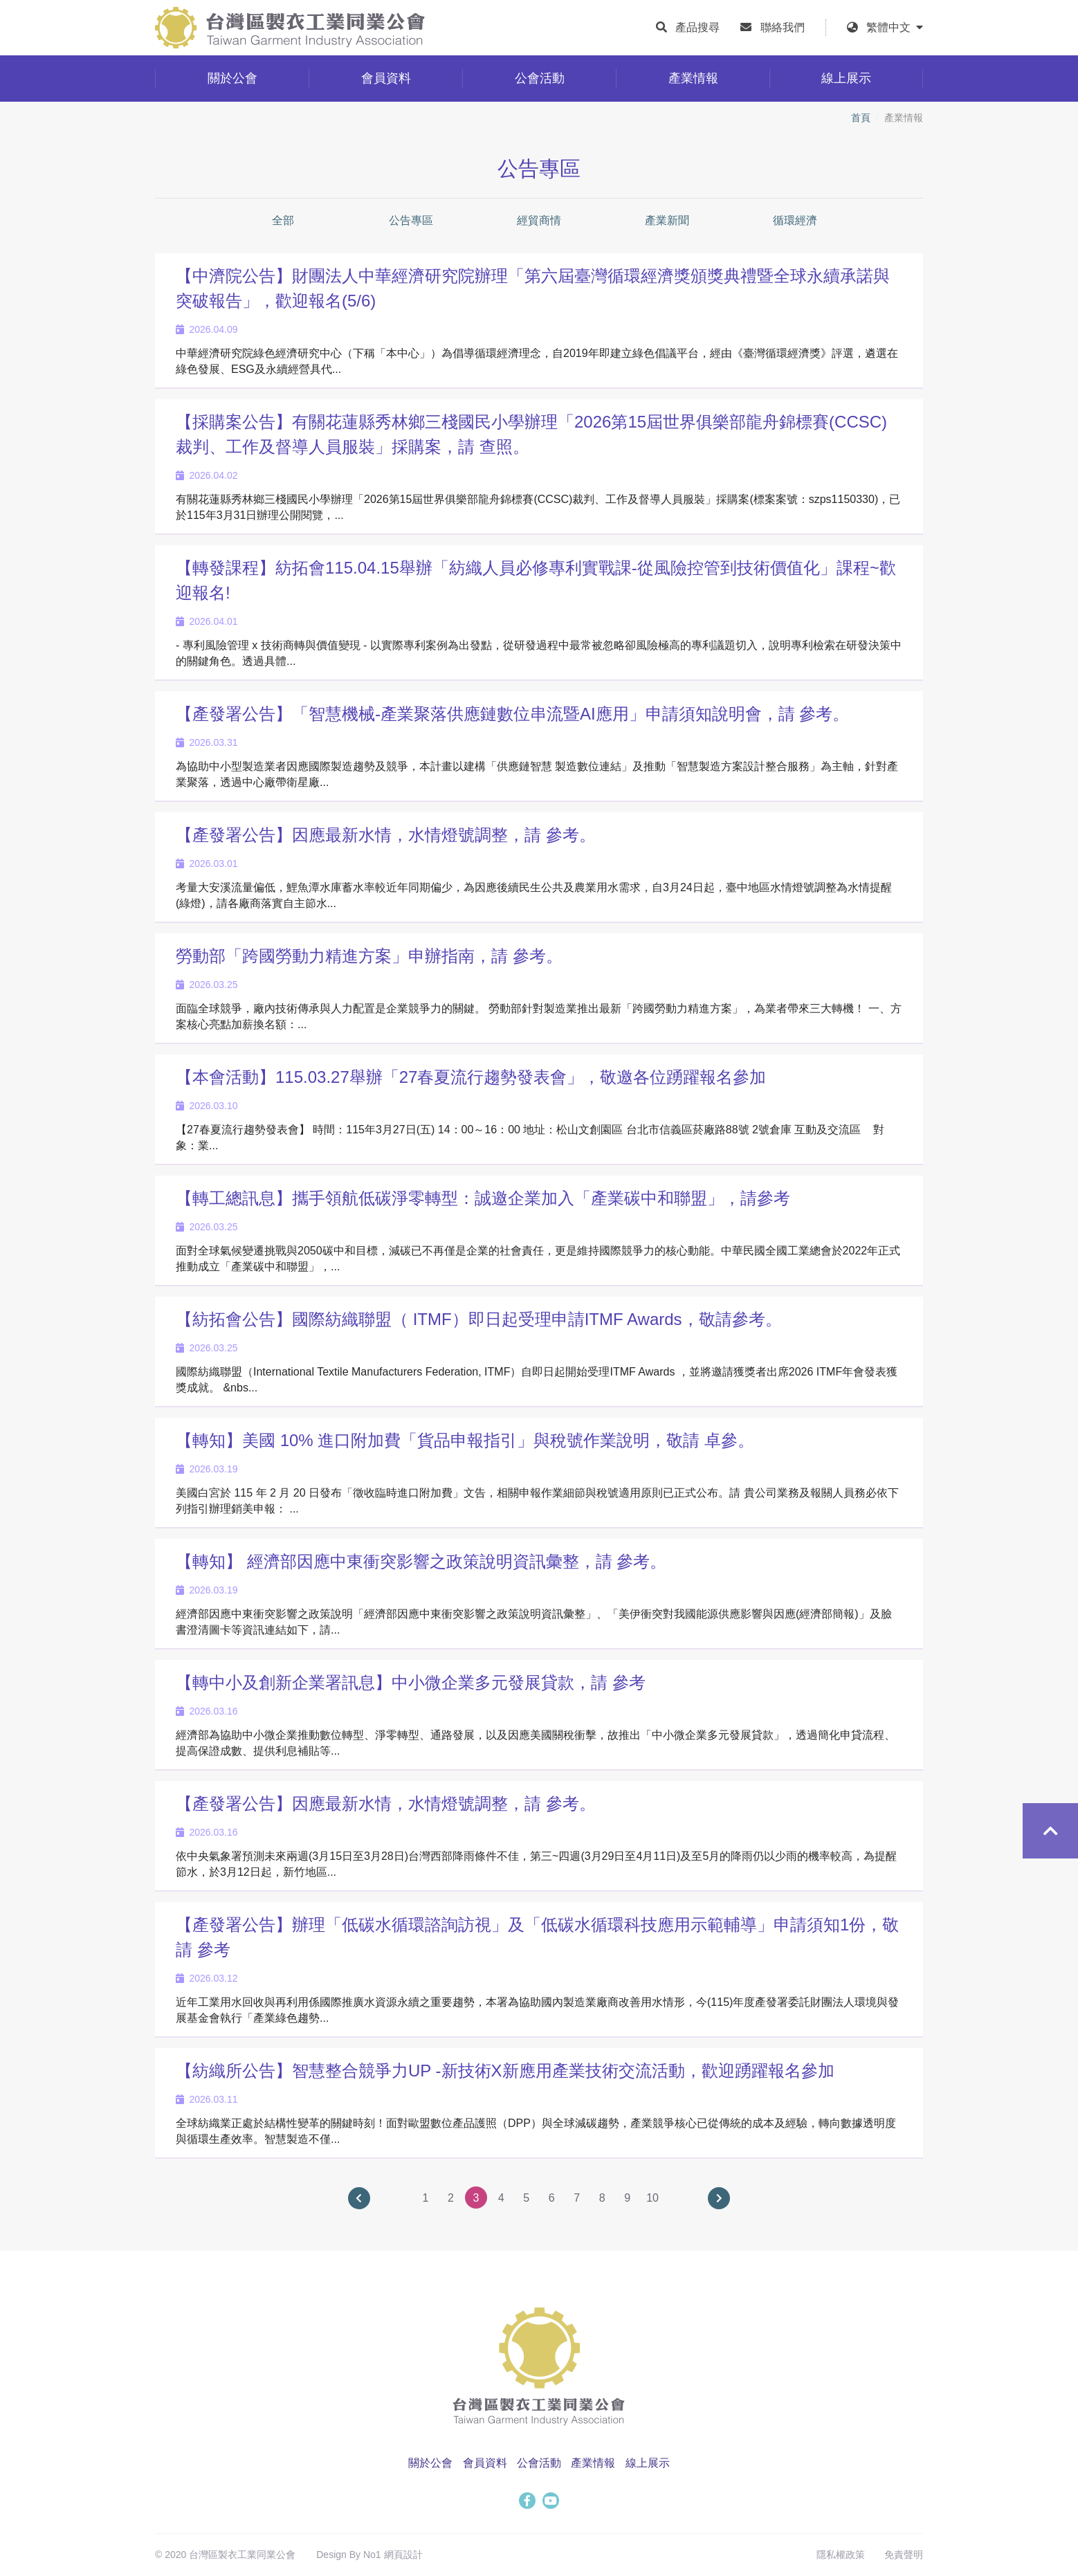 This screenshot has width=1078, height=2576. What do you see at coordinates (505, 2070) in the screenshot?
I see `【紡織所公告】智慧整合競爭力UP -新技術X新應用產業技術交流活動，歡迎踴躍報名參加` at bounding box center [505, 2070].